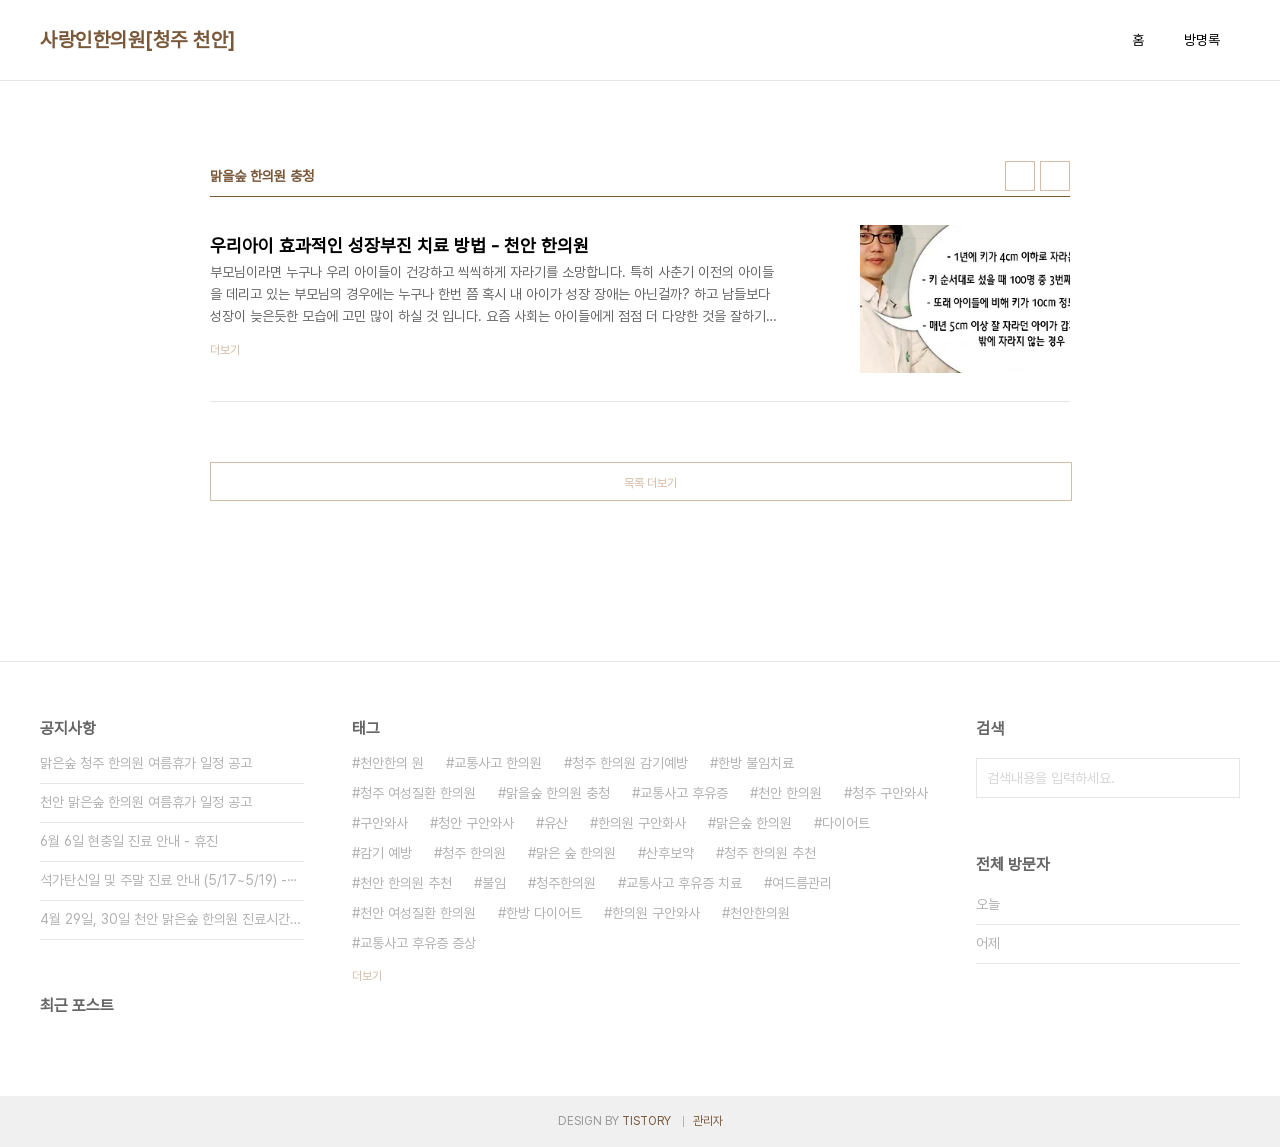 This screenshot has height=1147, width=1280. Describe the element at coordinates (418, 793) in the screenshot. I see `청주 여성질환 한의원` at that location.